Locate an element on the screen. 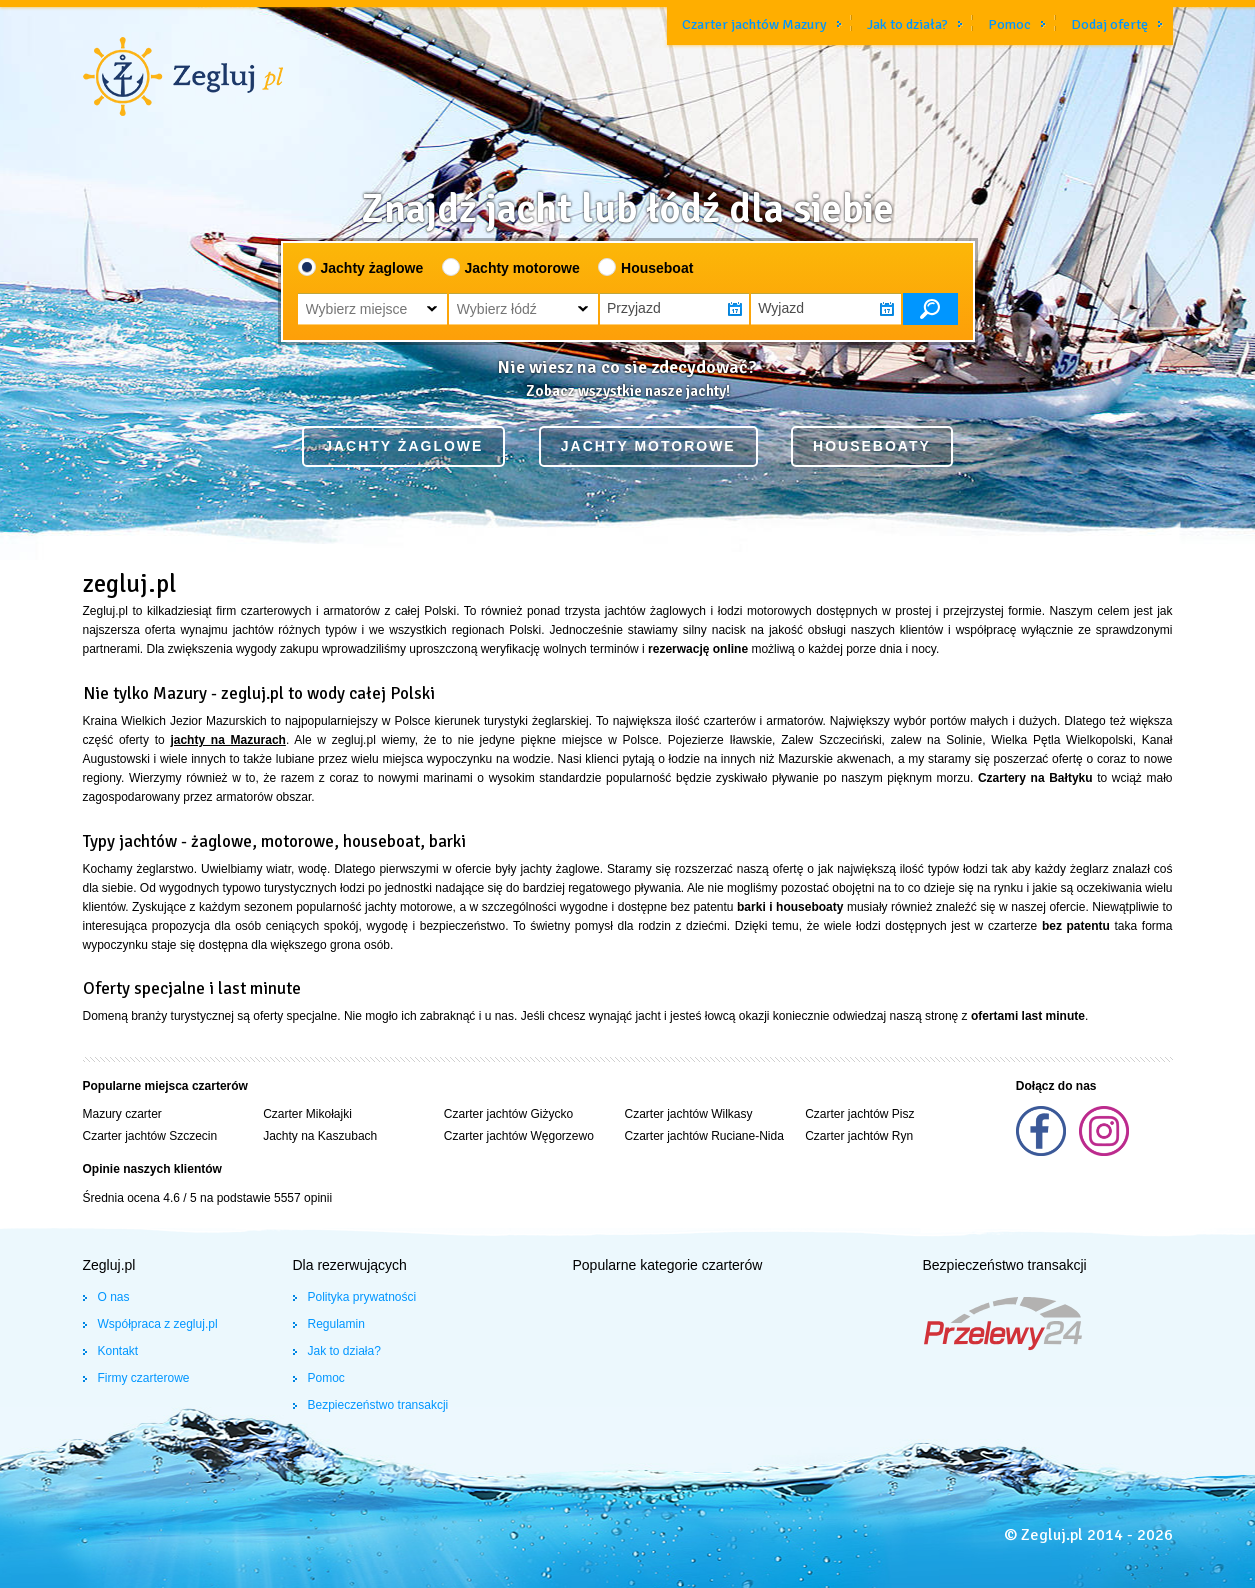 The width and height of the screenshot is (1255, 1588). Czarter jachtów Ruciane-Nida is located at coordinates (703, 1136).